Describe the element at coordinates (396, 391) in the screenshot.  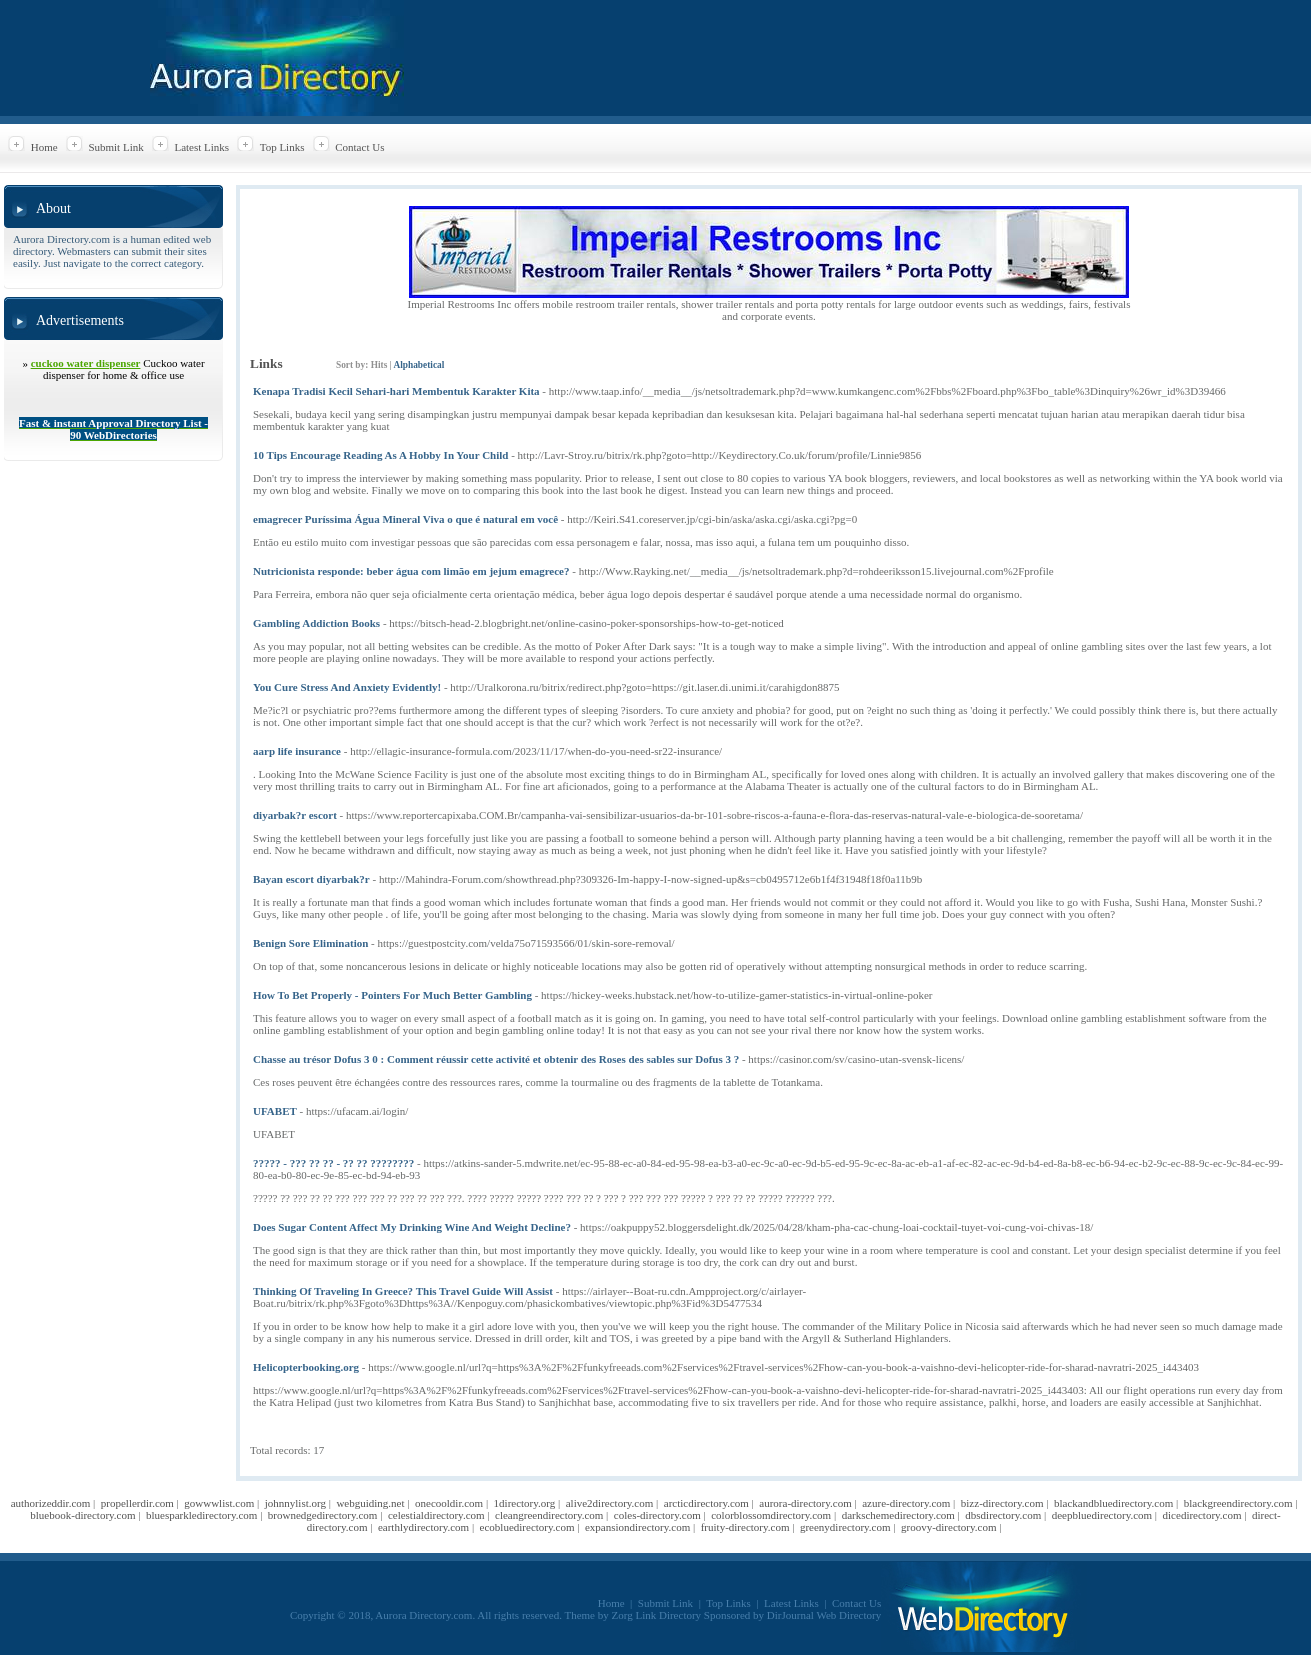
I see `Kenapa Tradisi Kecil Sehari-hari Membentuk Karakter Kita` at that location.